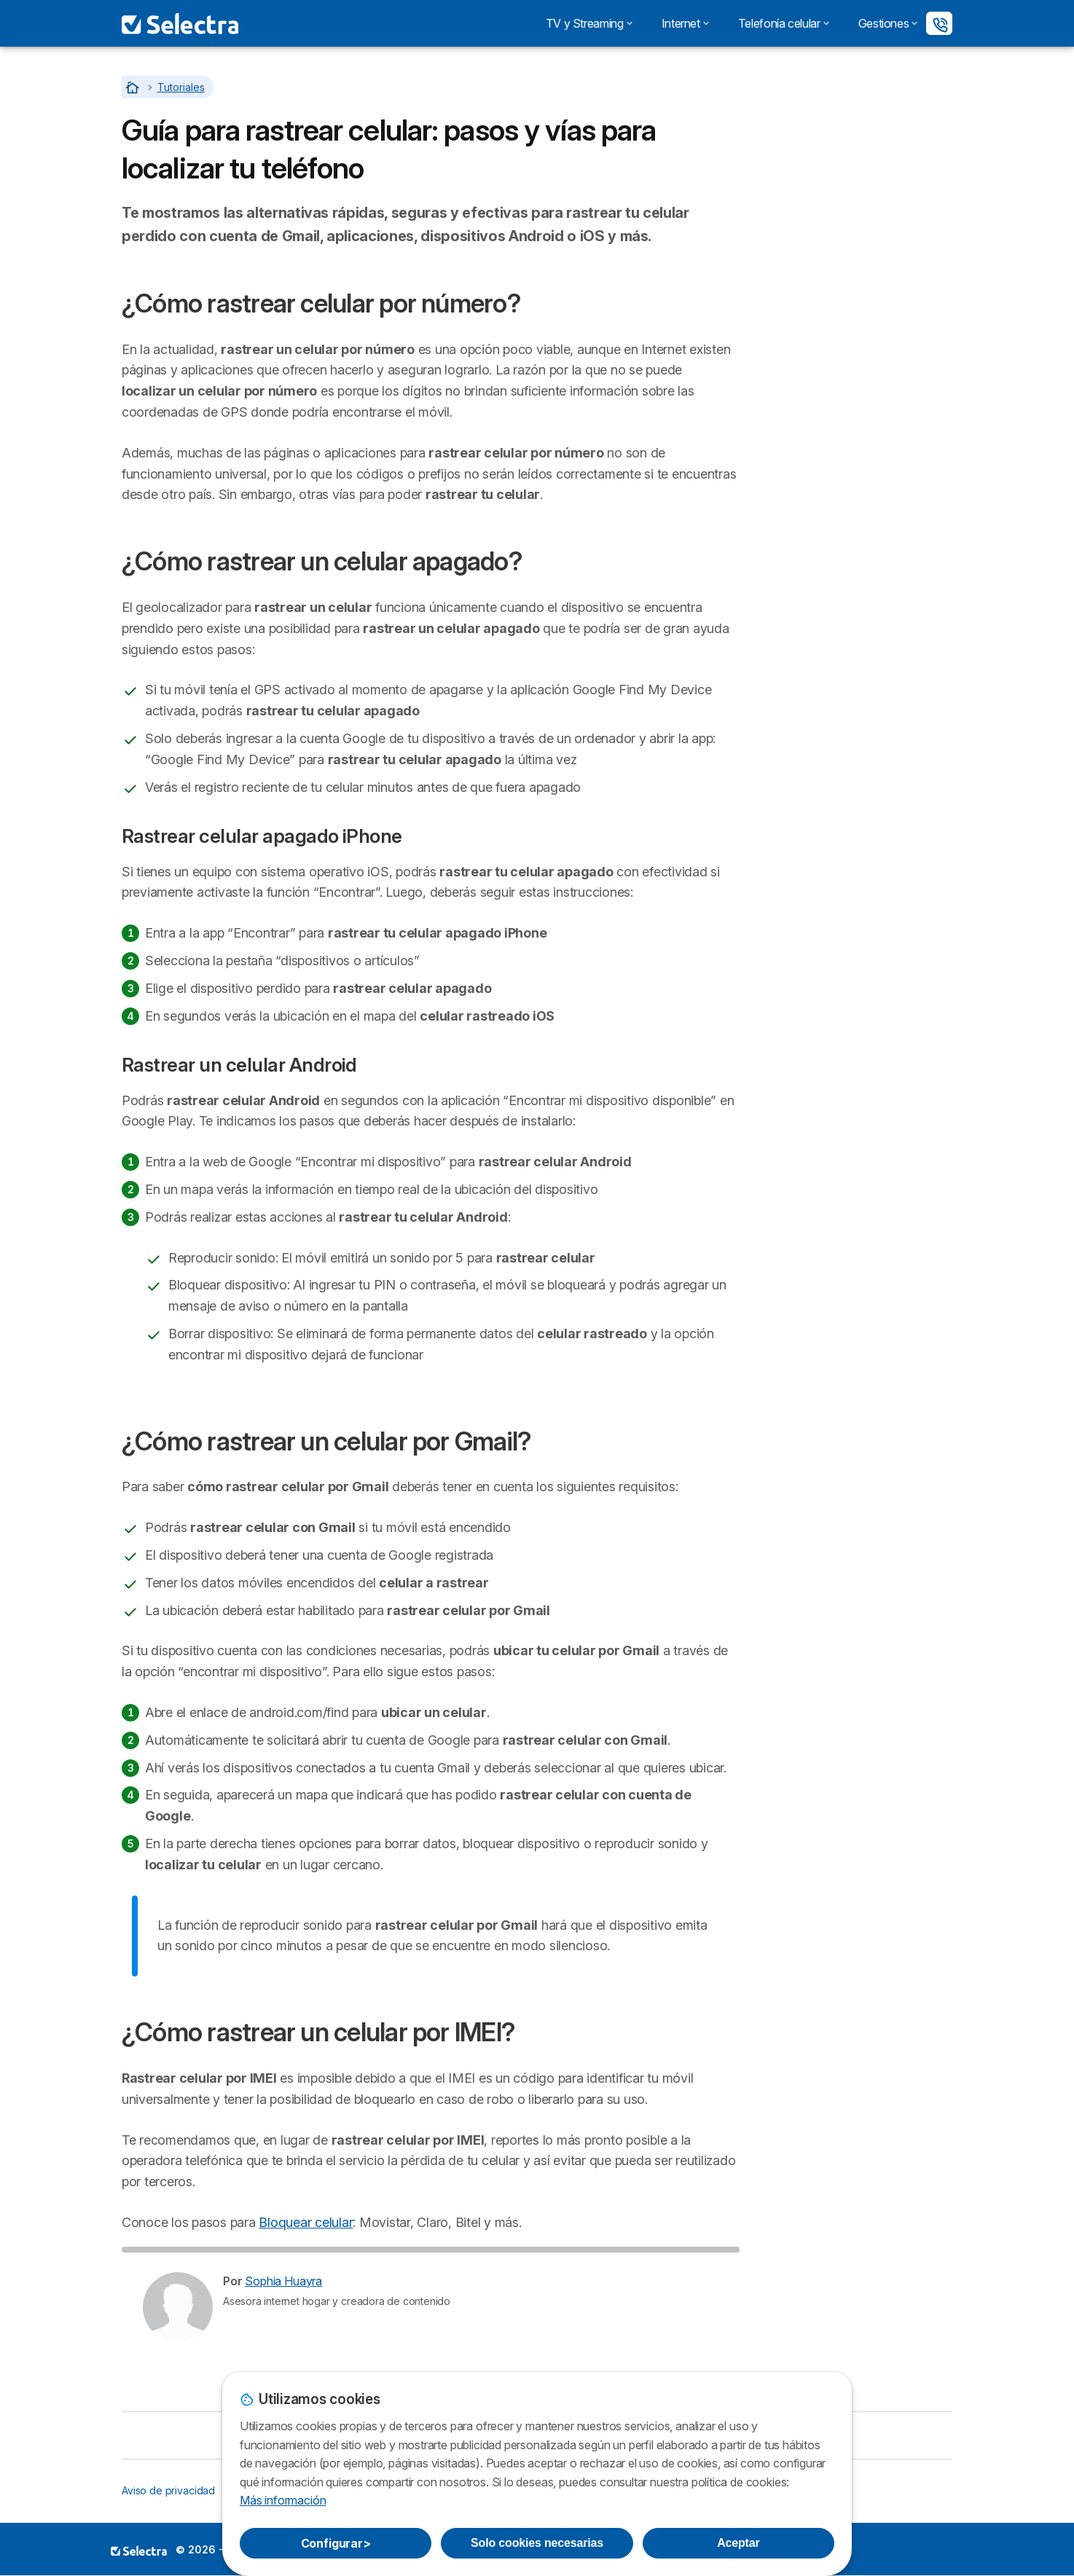 This screenshot has height=2576, width=1074. What do you see at coordinates (537, 2543) in the screenshot?
I see `Solo cookies necesarias` at bounding box center [537, 2543].